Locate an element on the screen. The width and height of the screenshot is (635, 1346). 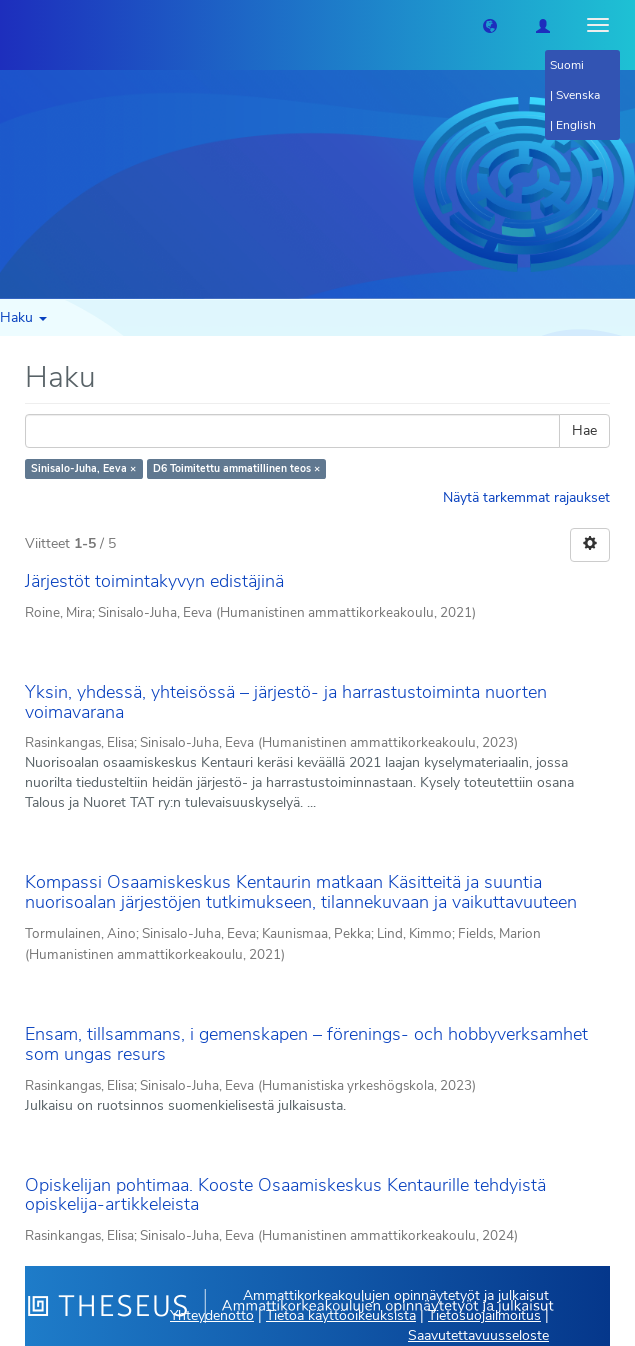
Svenska is located at coordinates (578, 95).